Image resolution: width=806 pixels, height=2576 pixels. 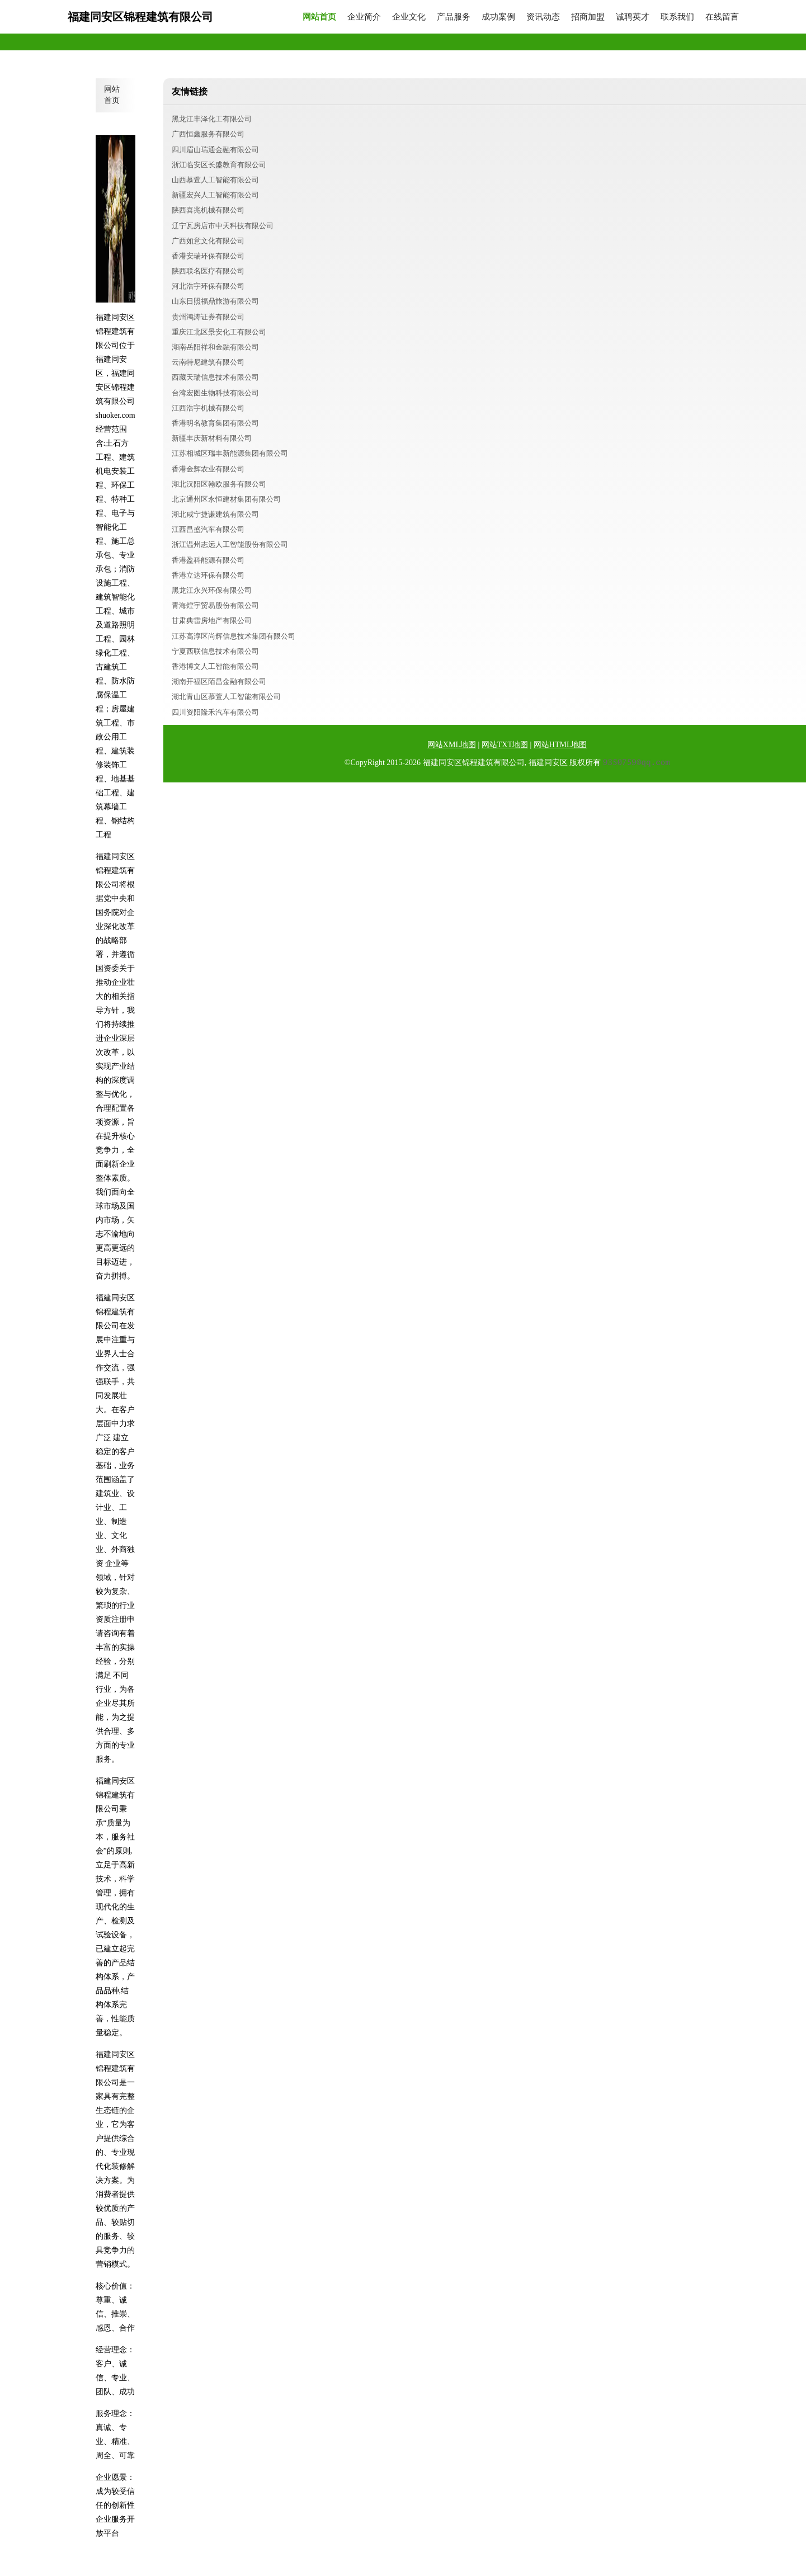 I want to click on 江苏相城区瑞丰新能源集团有限公司, so click(x=230, y=453).